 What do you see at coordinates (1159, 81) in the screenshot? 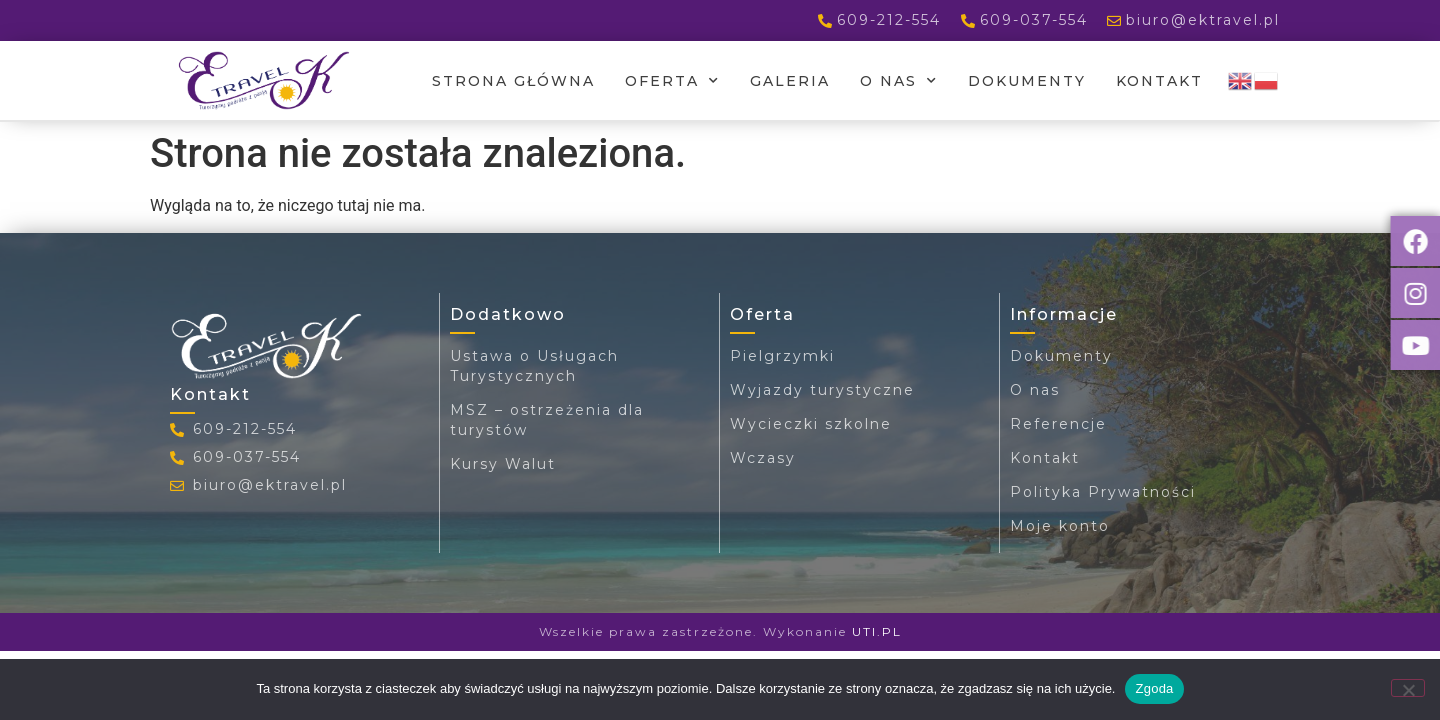
I see `Kontakt` at bounding box center [1159, 81].